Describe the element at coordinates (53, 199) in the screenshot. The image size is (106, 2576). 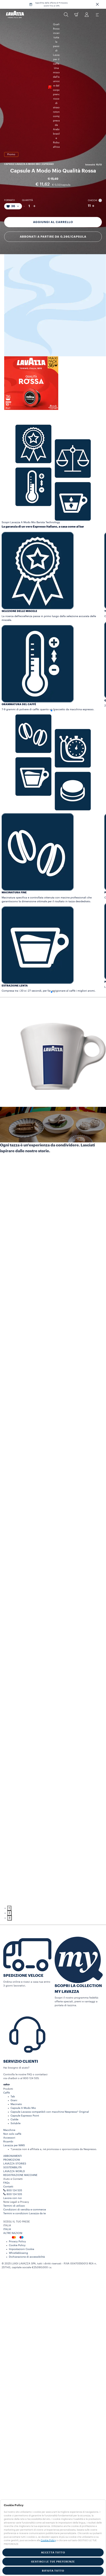
I see `Abbonati a partire da 0,26€/capsula` at that location.